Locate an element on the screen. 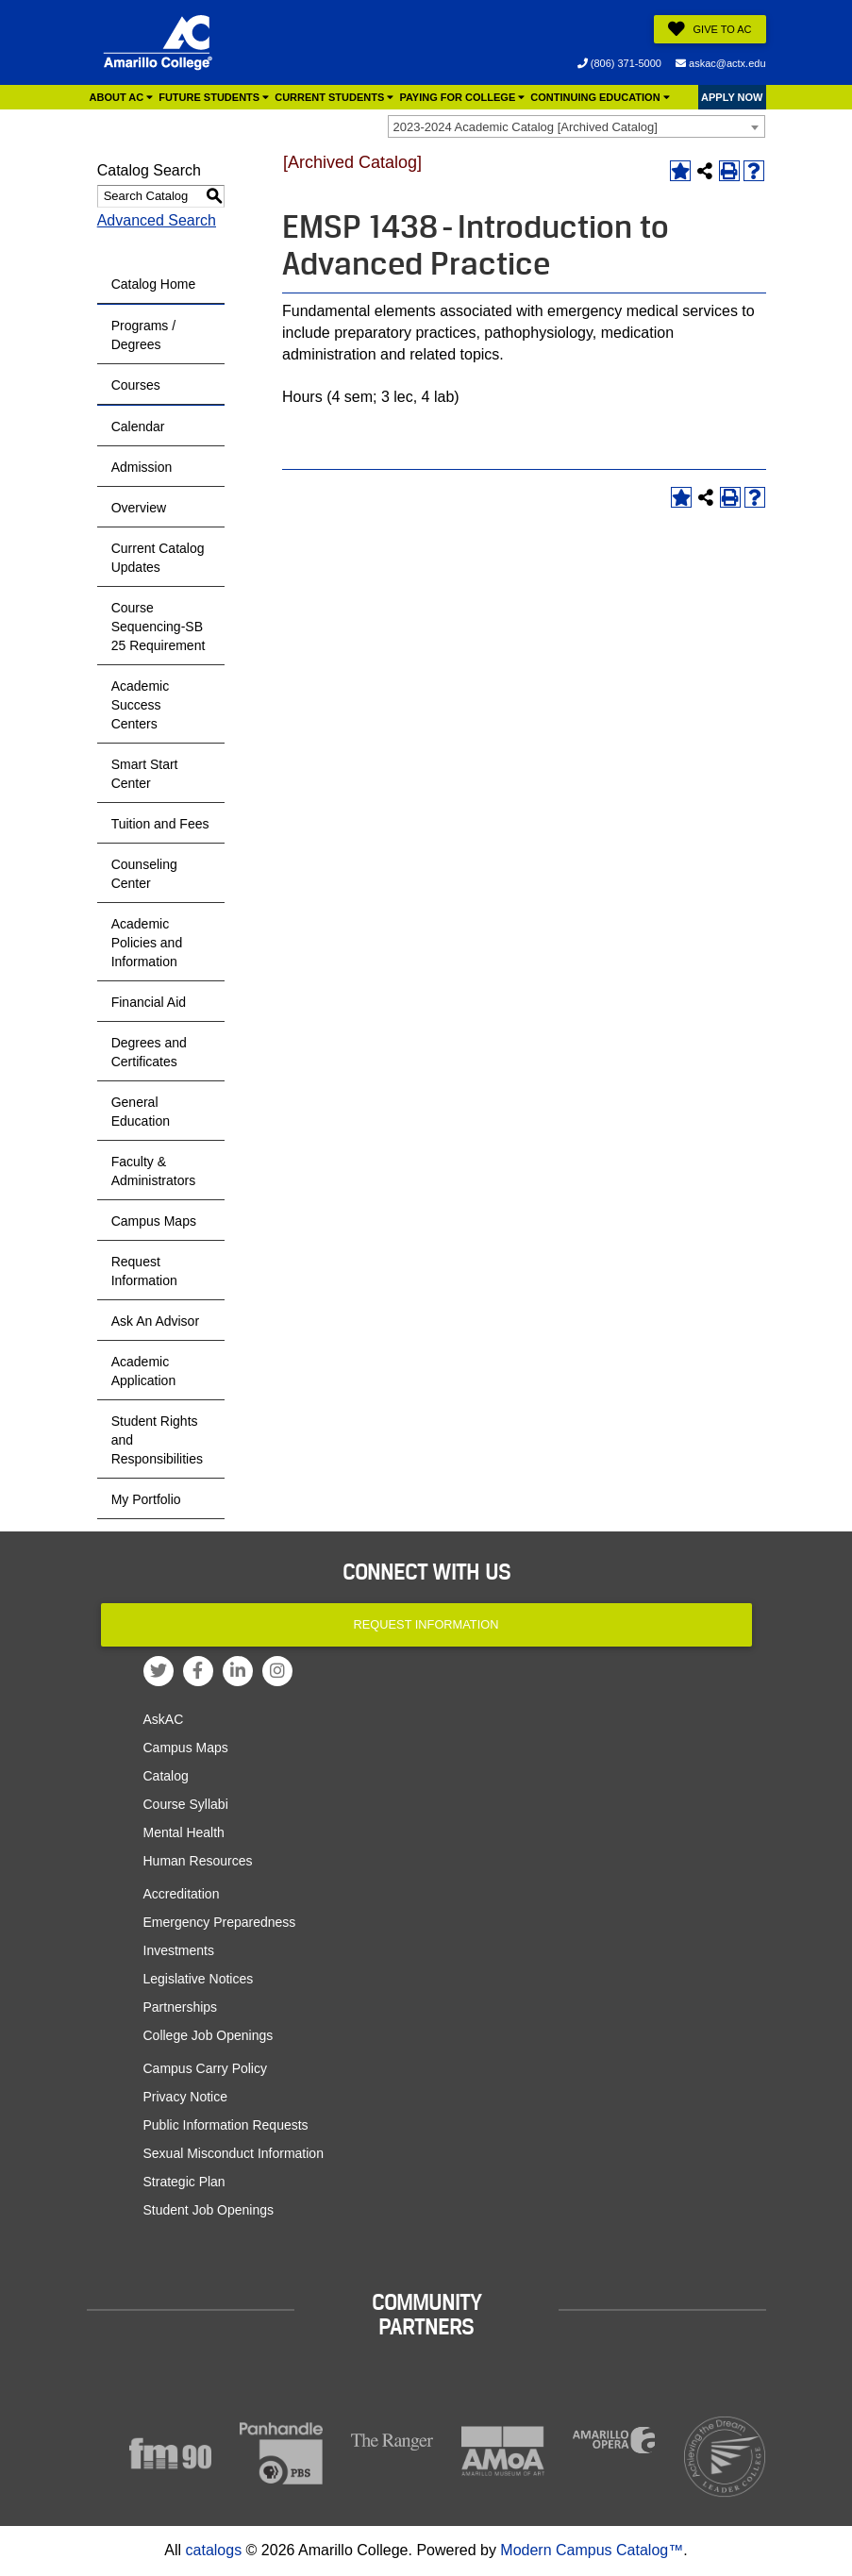 The height and width of the screenshot is (2576, 852). Future Students is located at coordinates (214, 97).